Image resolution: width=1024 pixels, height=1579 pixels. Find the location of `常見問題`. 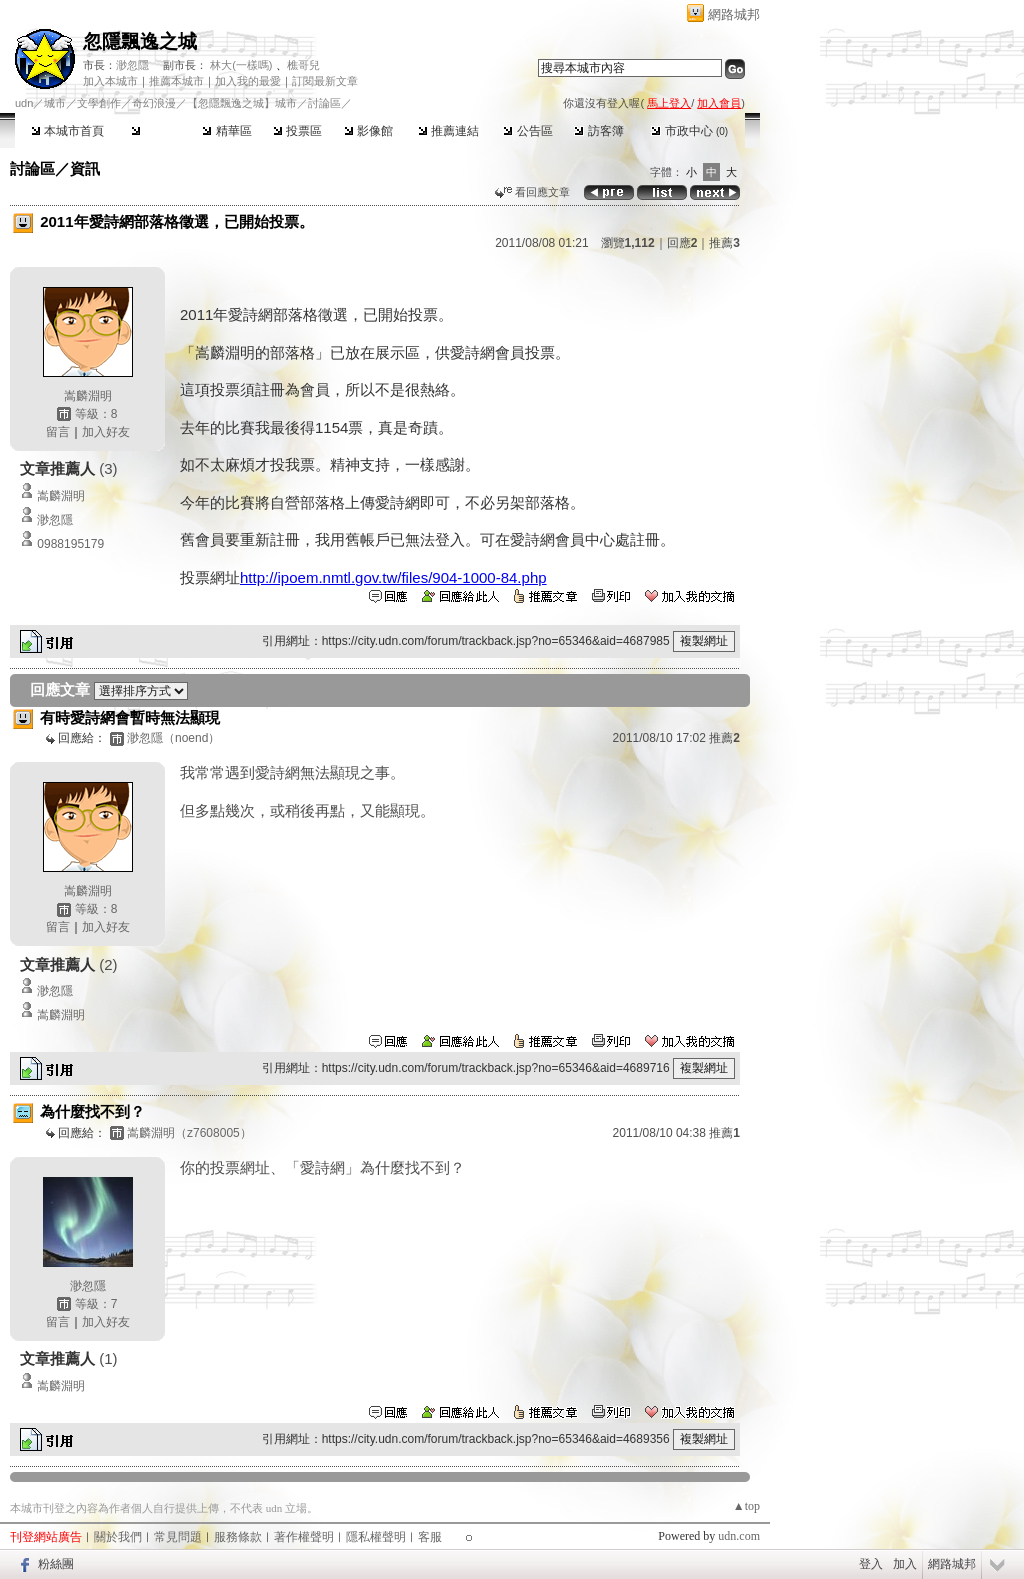

常見問題 is located at coordinates (178, 1537).